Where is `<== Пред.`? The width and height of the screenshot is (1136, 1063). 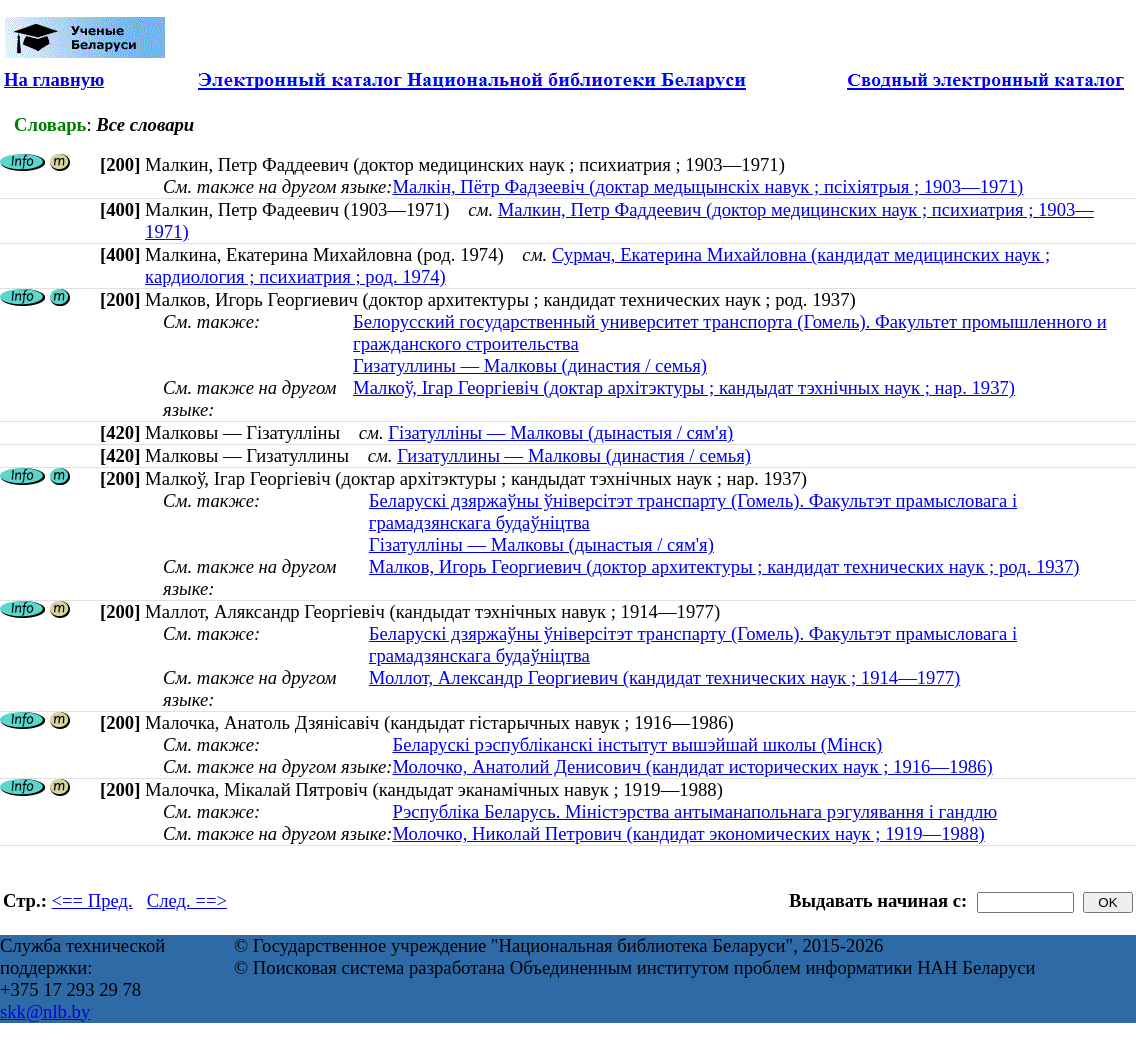
<== Пред. is located at coordinates (92, 900).